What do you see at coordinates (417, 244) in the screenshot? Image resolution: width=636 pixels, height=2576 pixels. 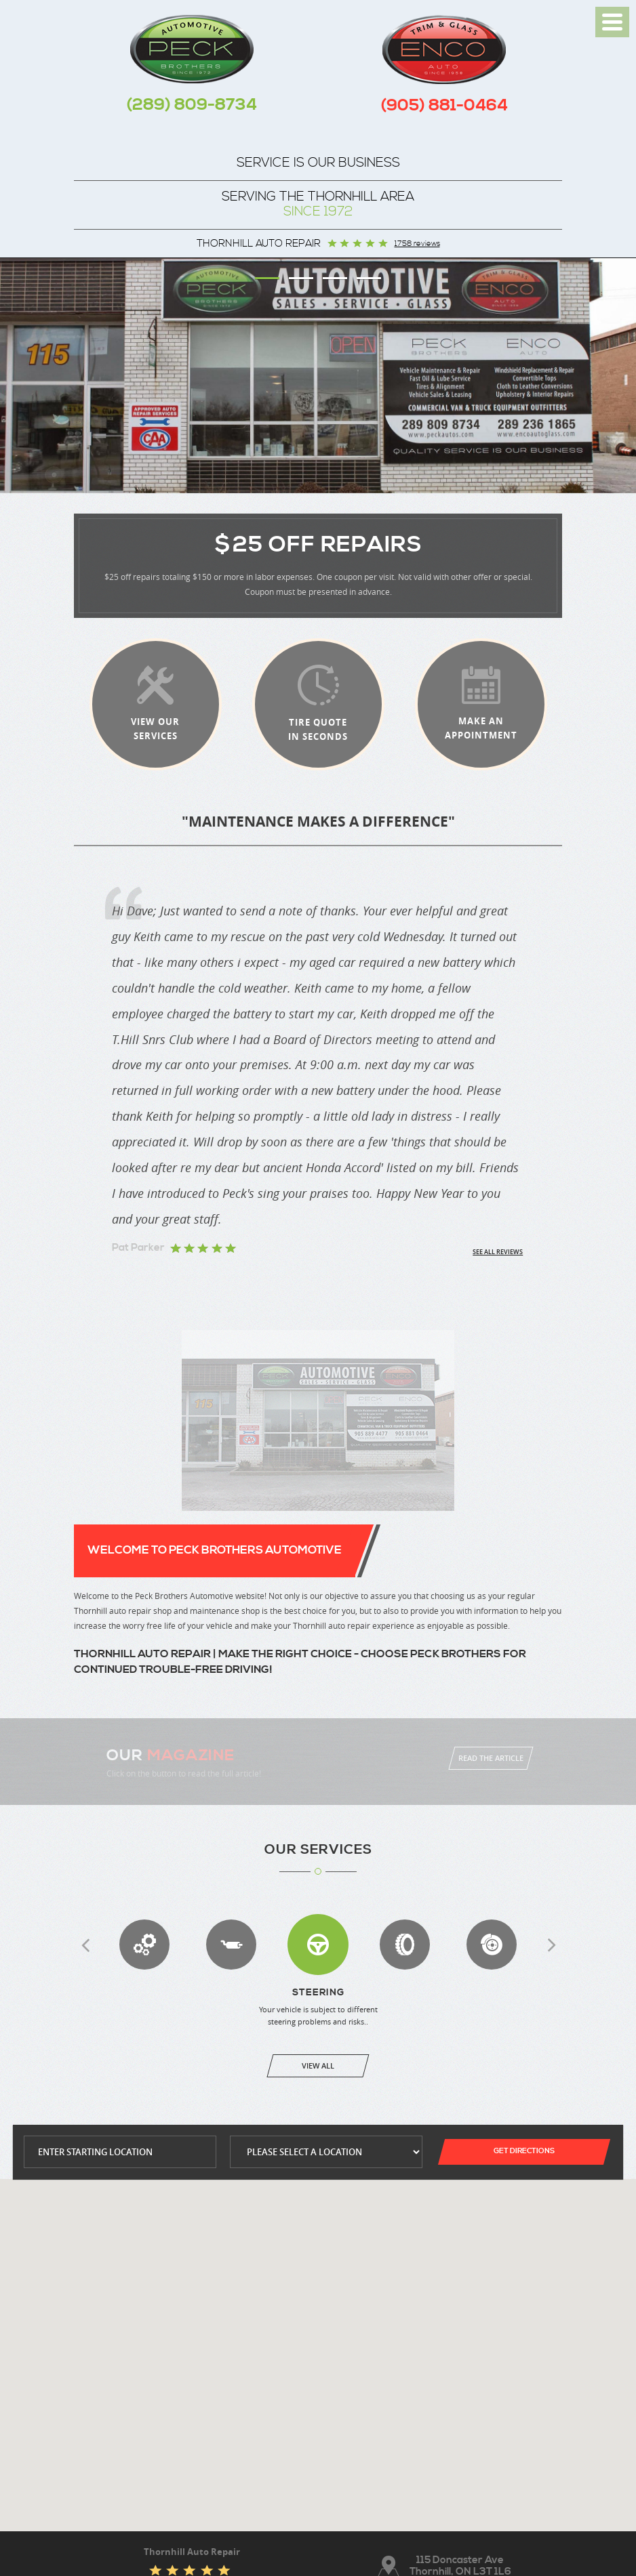 I see `1758 reviews` at bounding box center [417, 244].